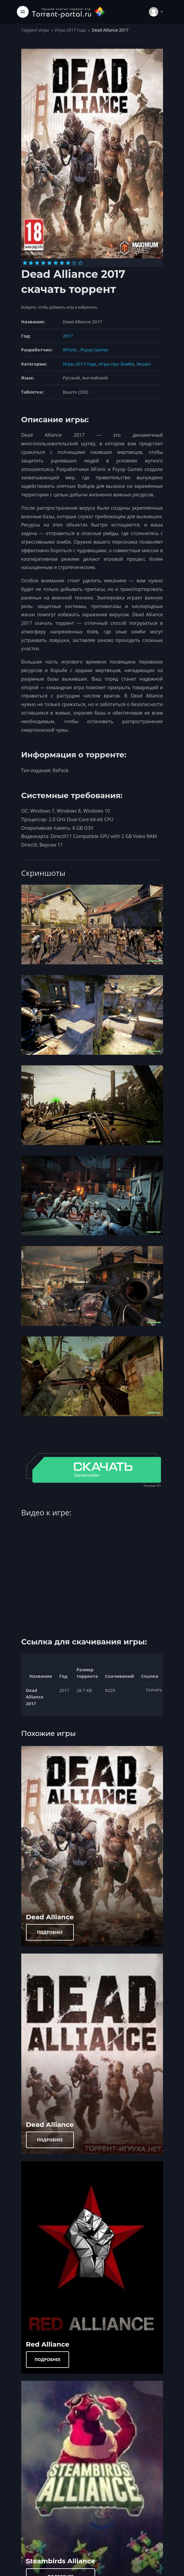 Image resolution: width=184 pixels, height=2576 pixels. What do you see at coordinates (49, 263) in the screenshot?
I see `[Оценка 5]` at bounding box center [49, 263].